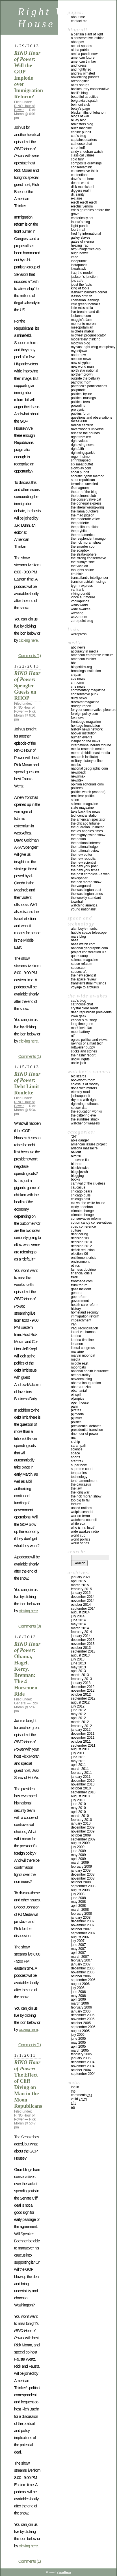  I want to click on Decision 2010, so click(81, 1242).